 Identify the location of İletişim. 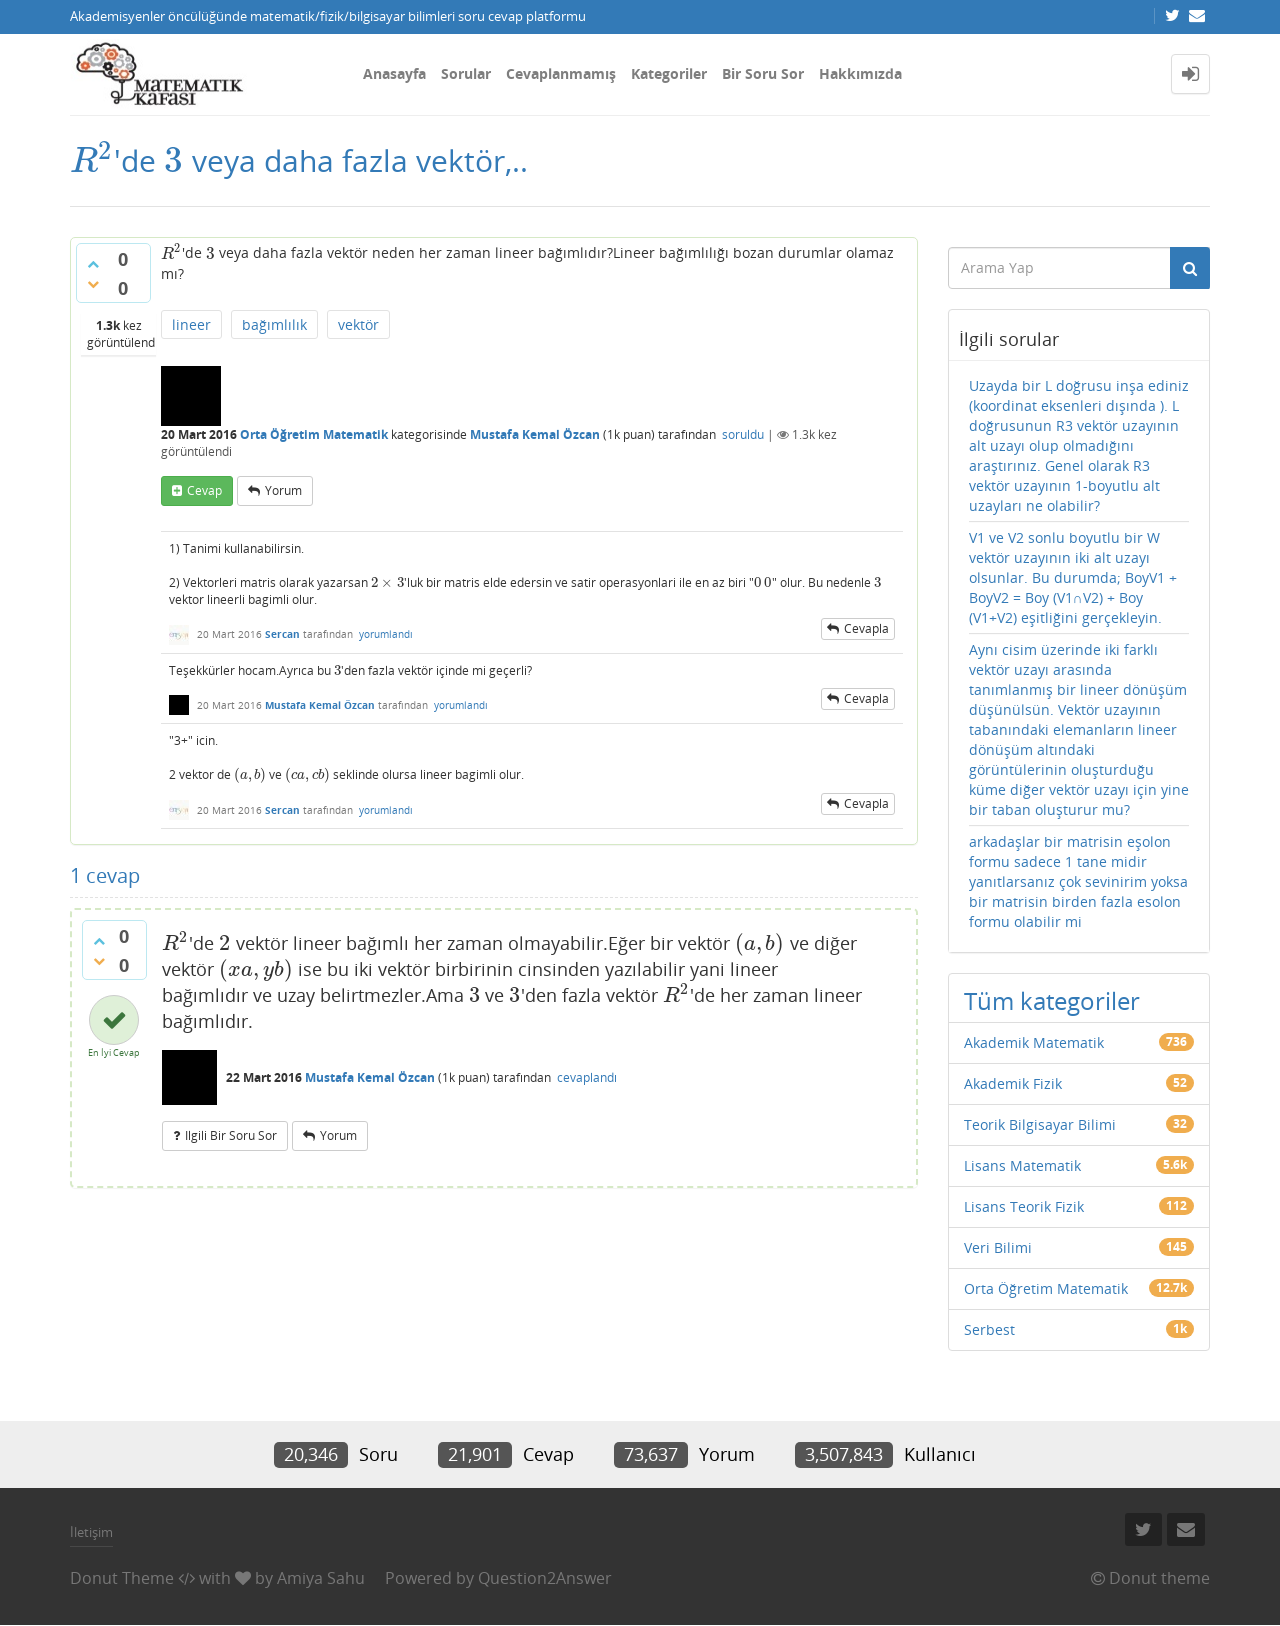
(91, 1532).